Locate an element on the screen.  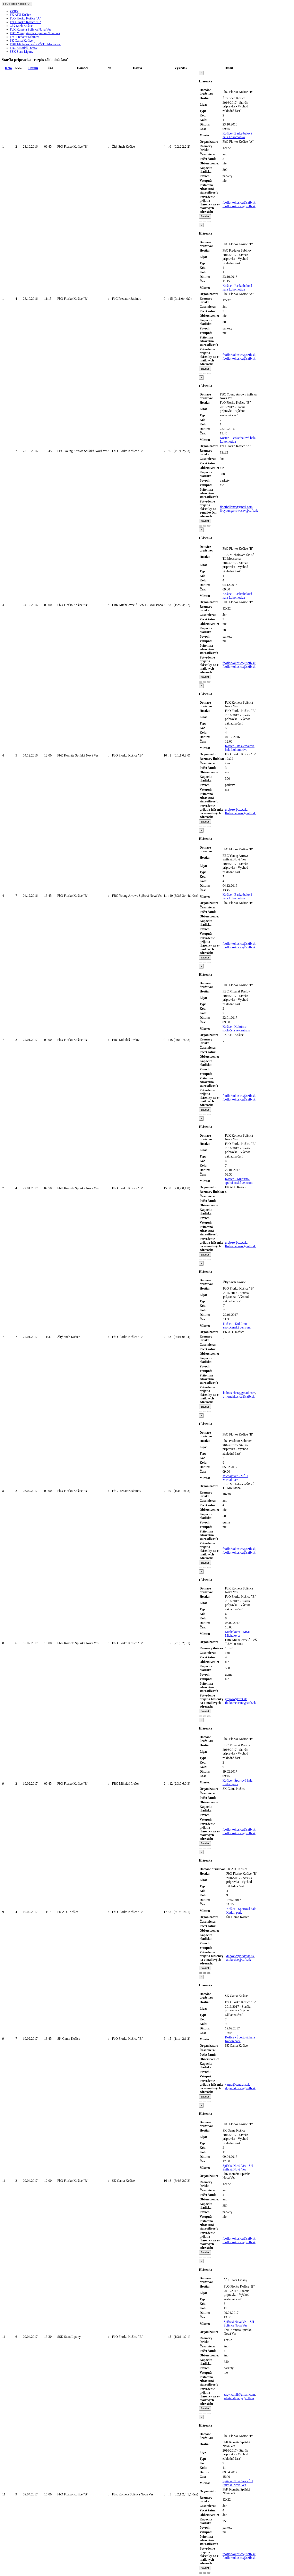
Spišská Nová Ves - ŠH Spišská Nová Ves is located at coordinates (238, 2167).